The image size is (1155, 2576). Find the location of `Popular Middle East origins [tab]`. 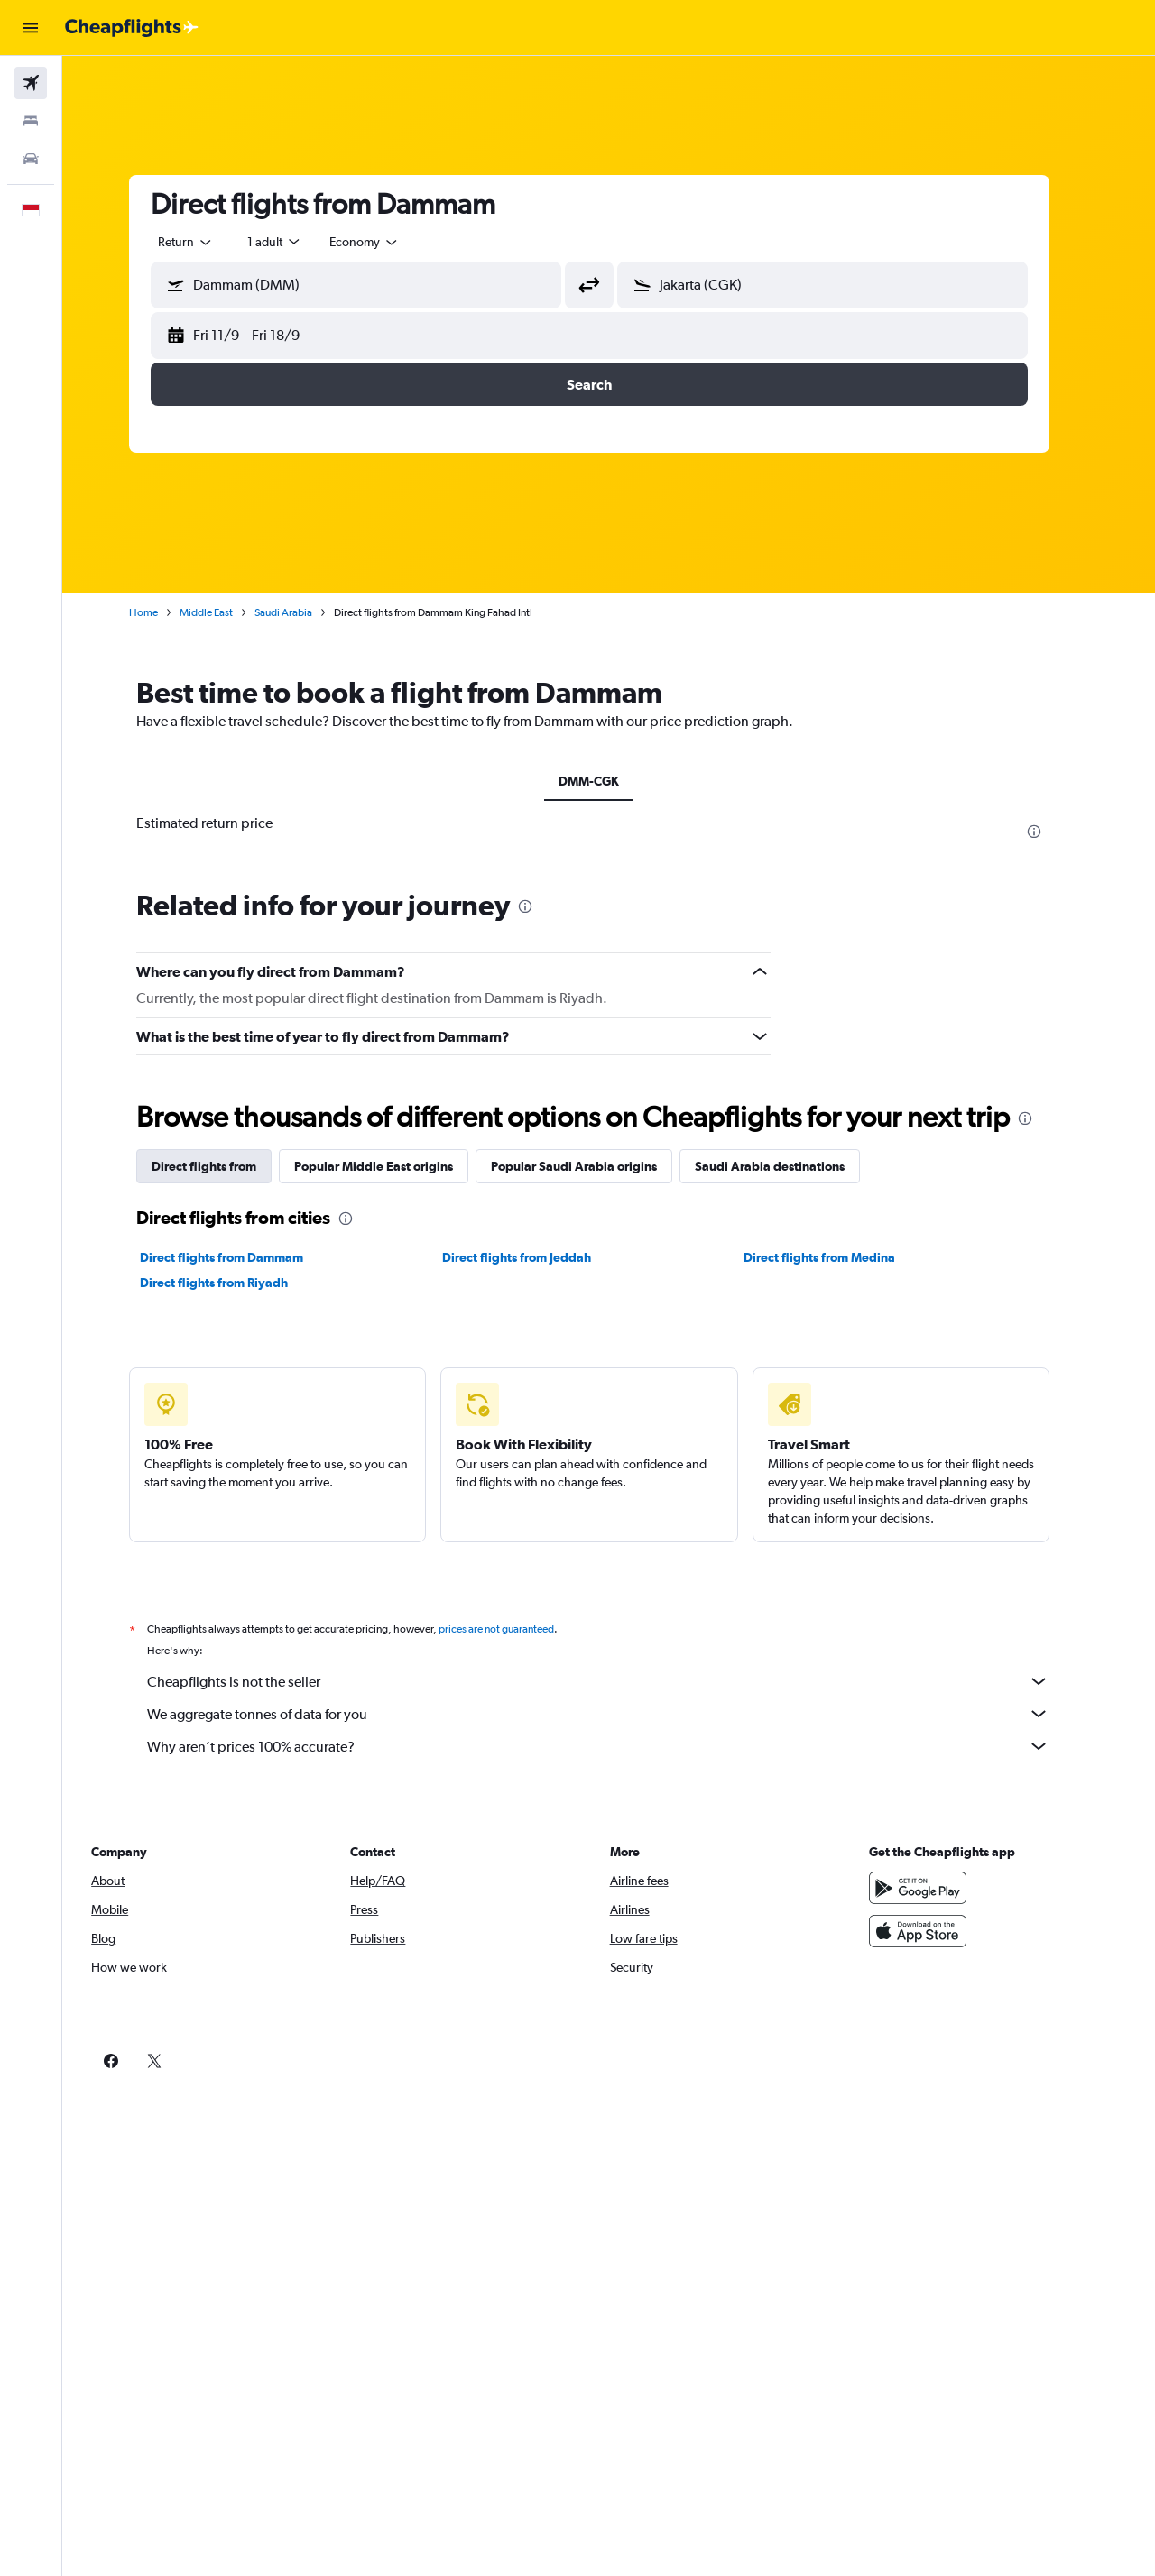

Popular Middle East origins [tab] is located at coordinates (393, 1166).